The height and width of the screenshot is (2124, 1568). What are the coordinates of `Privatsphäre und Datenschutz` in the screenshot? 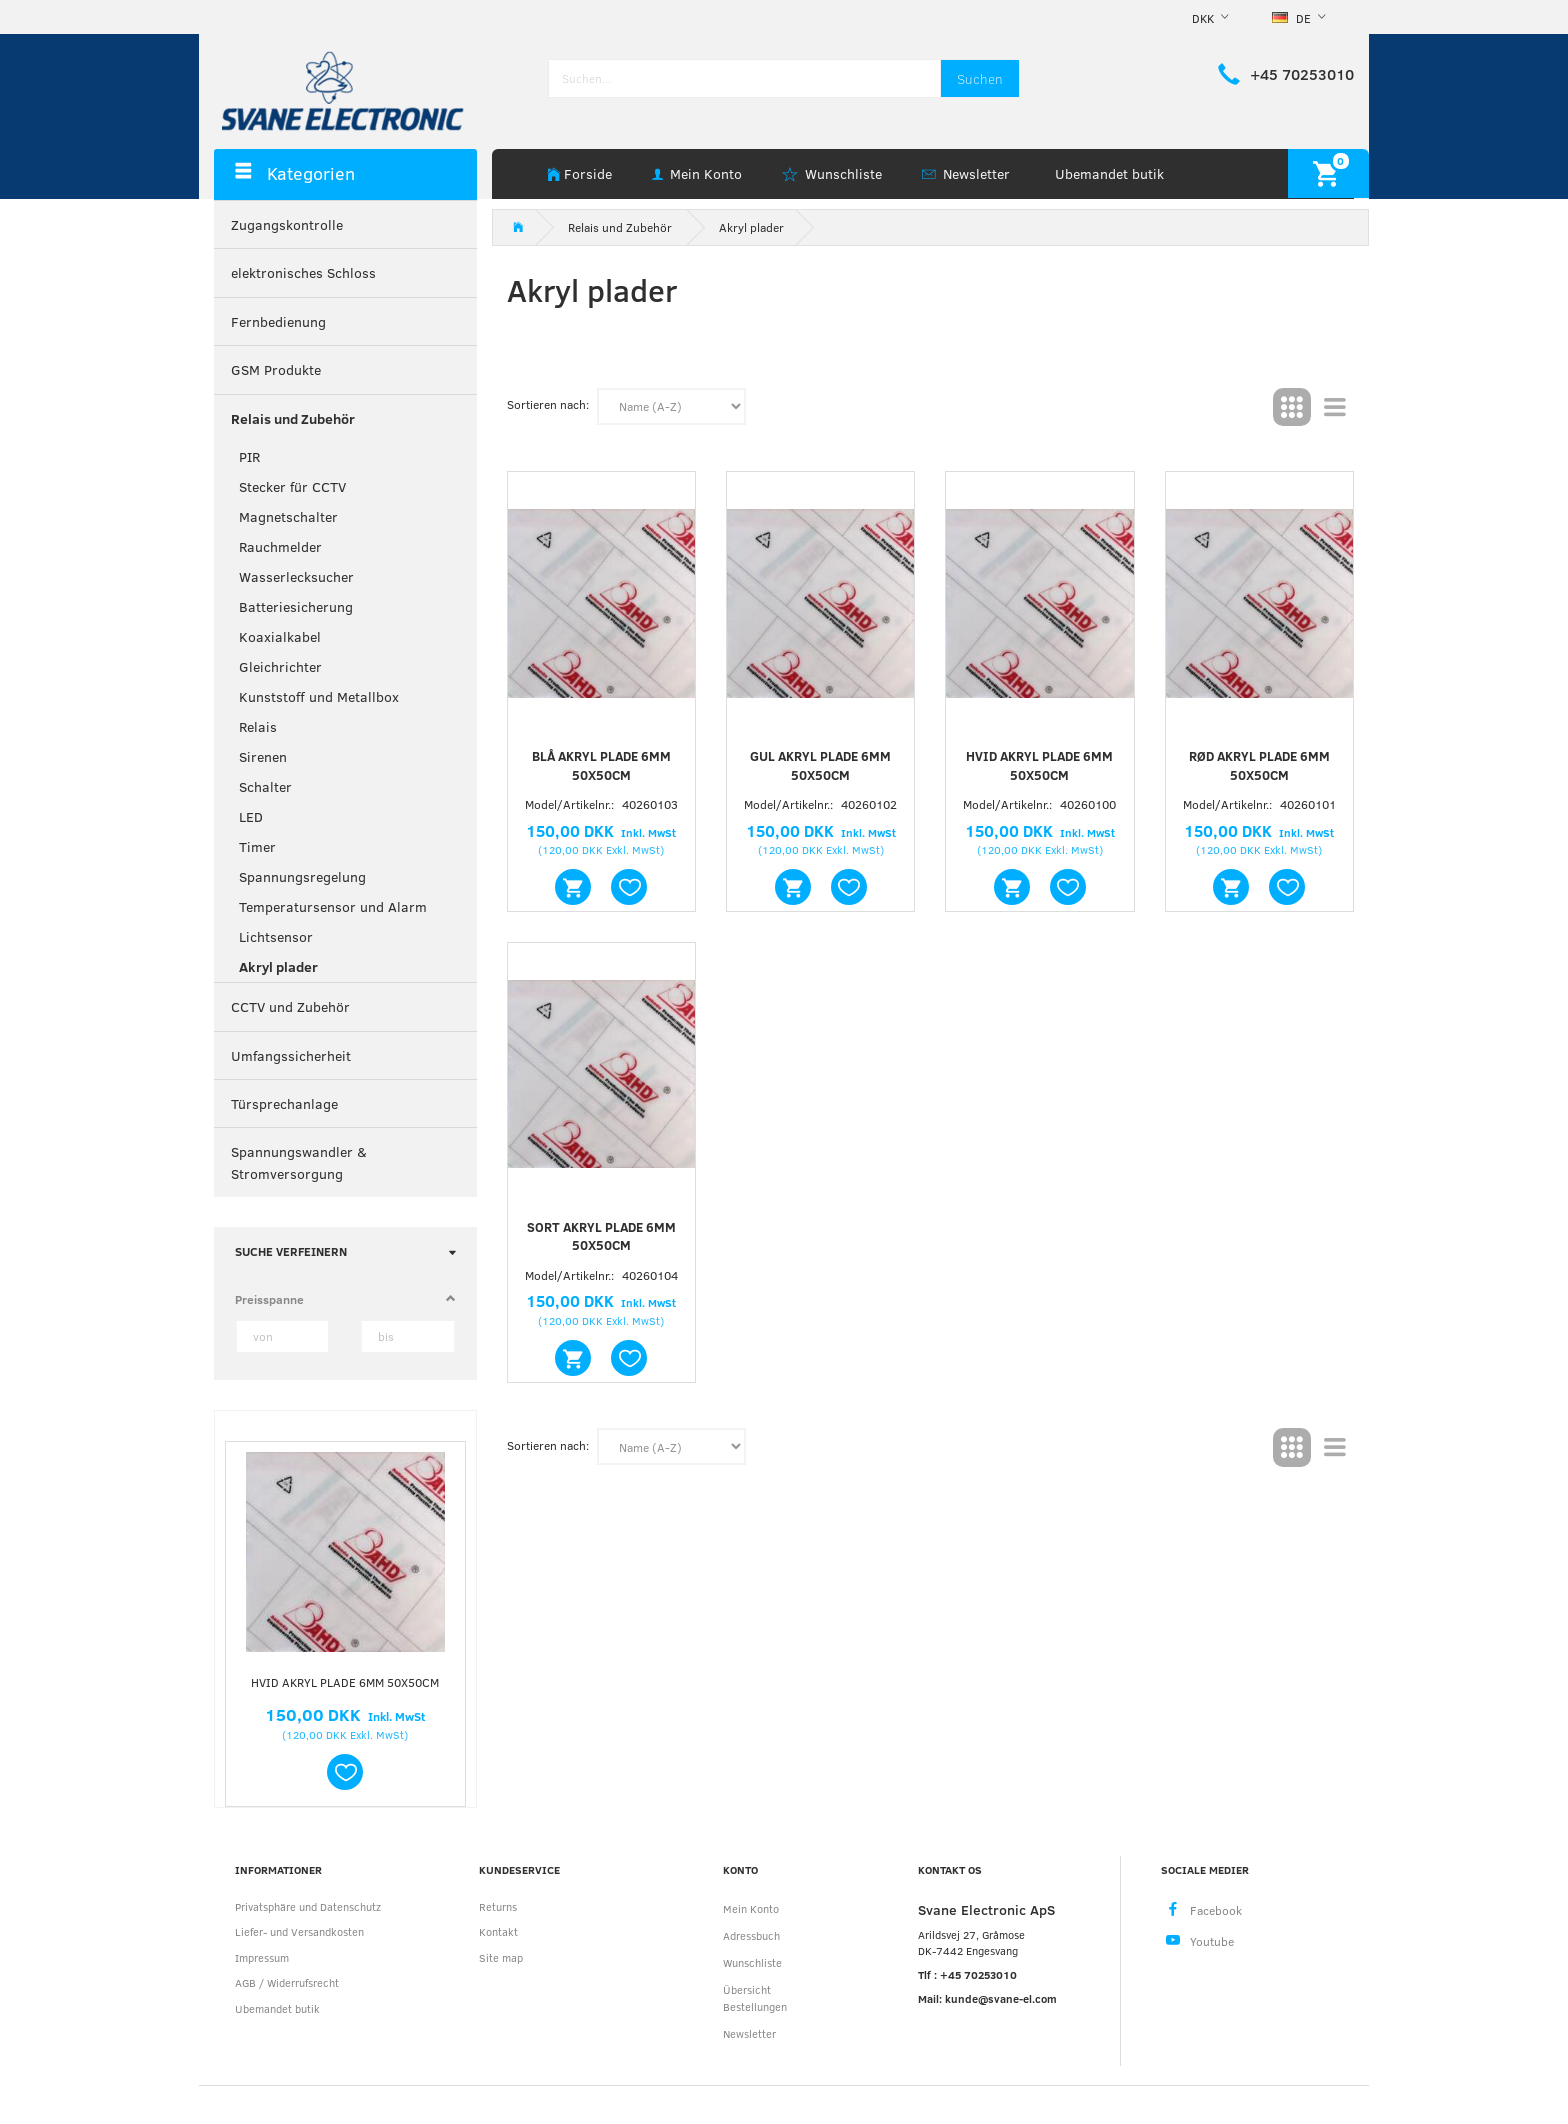 It's located at (308, 1906).